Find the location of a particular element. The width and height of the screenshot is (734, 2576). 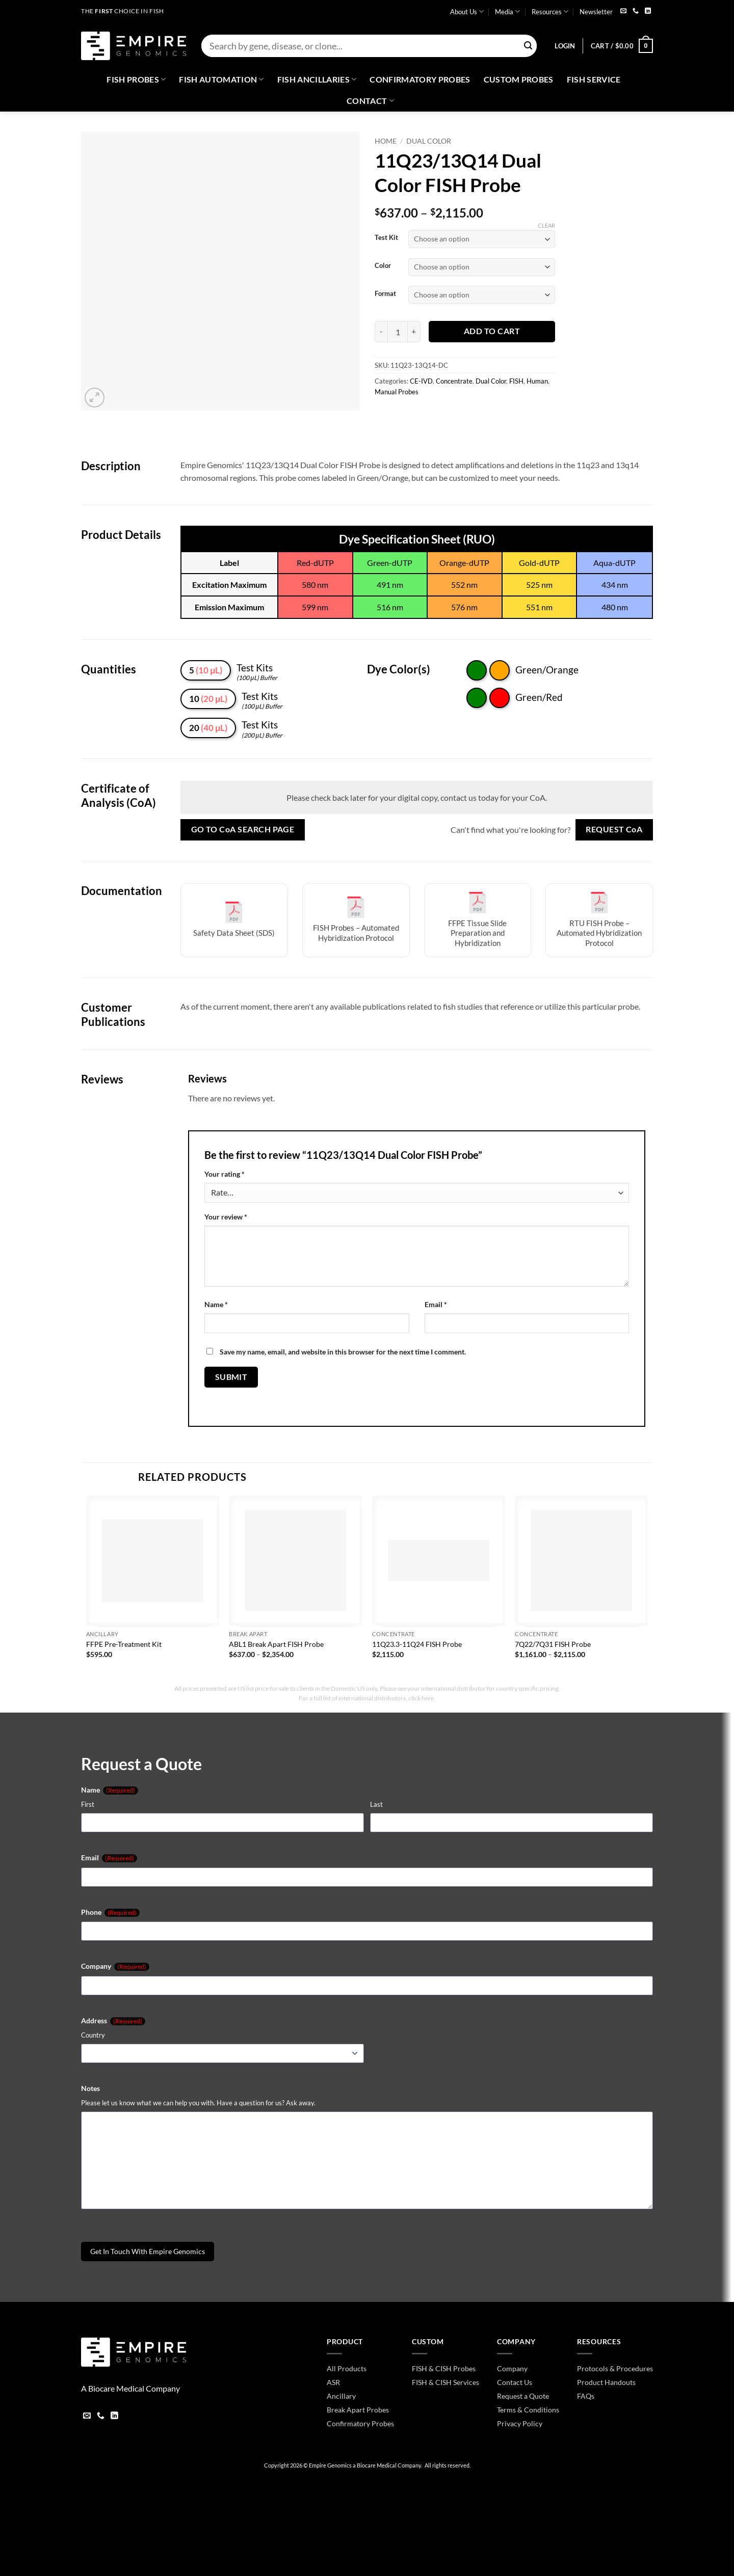

Privacy Policy is located at coordinates (519, 2423).